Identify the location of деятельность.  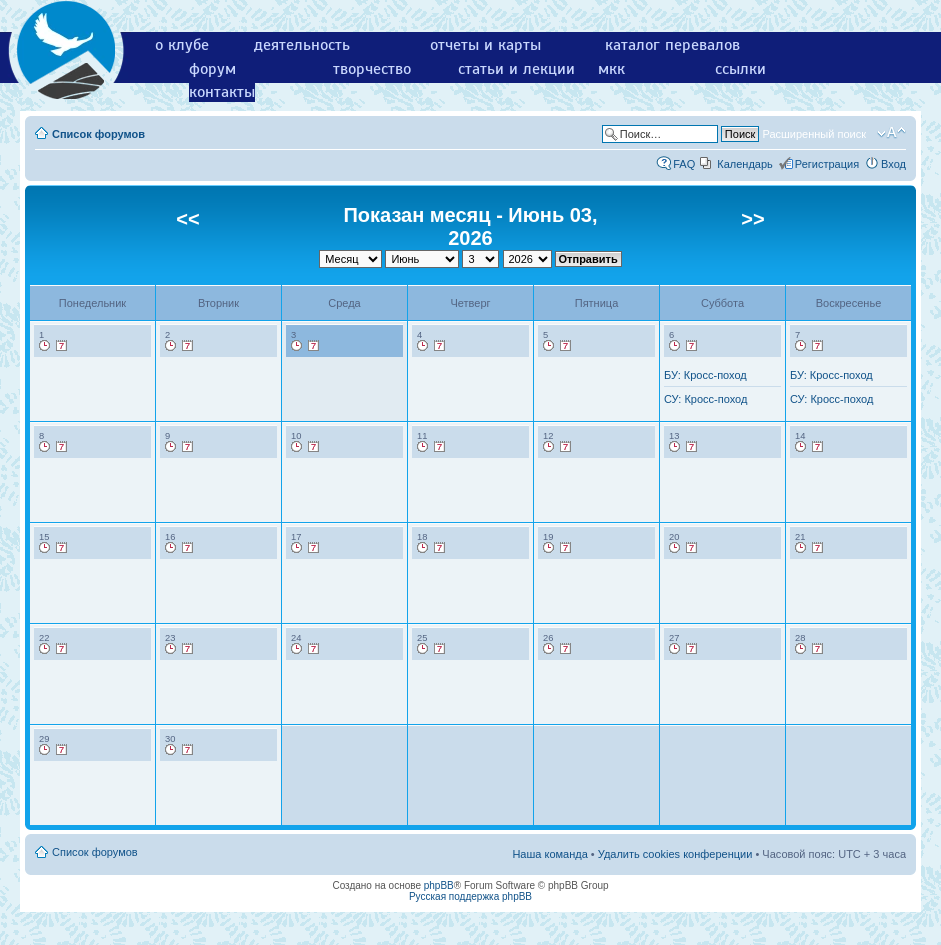
(302, 45).